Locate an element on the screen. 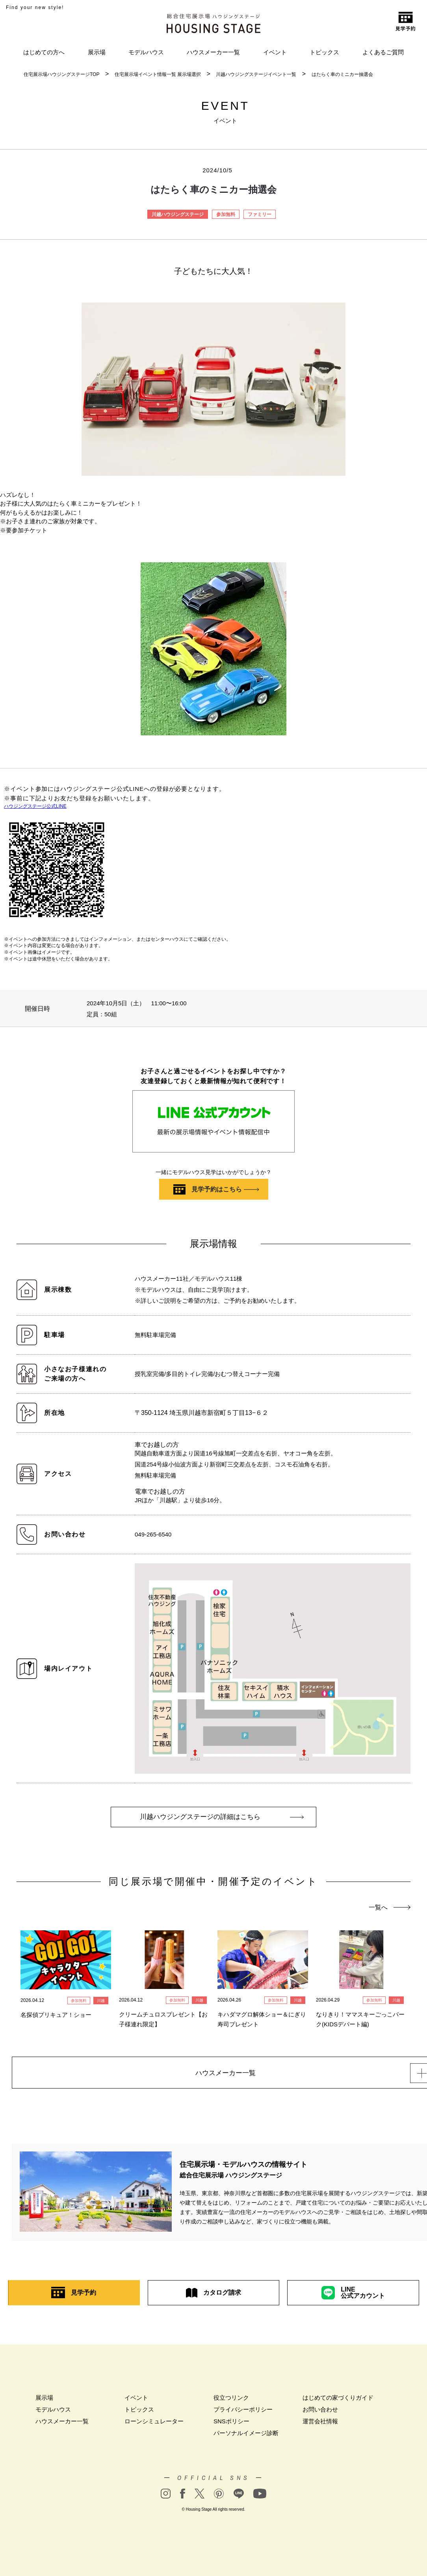  ローンシミュレーター is located at coordinates (154, 2423).